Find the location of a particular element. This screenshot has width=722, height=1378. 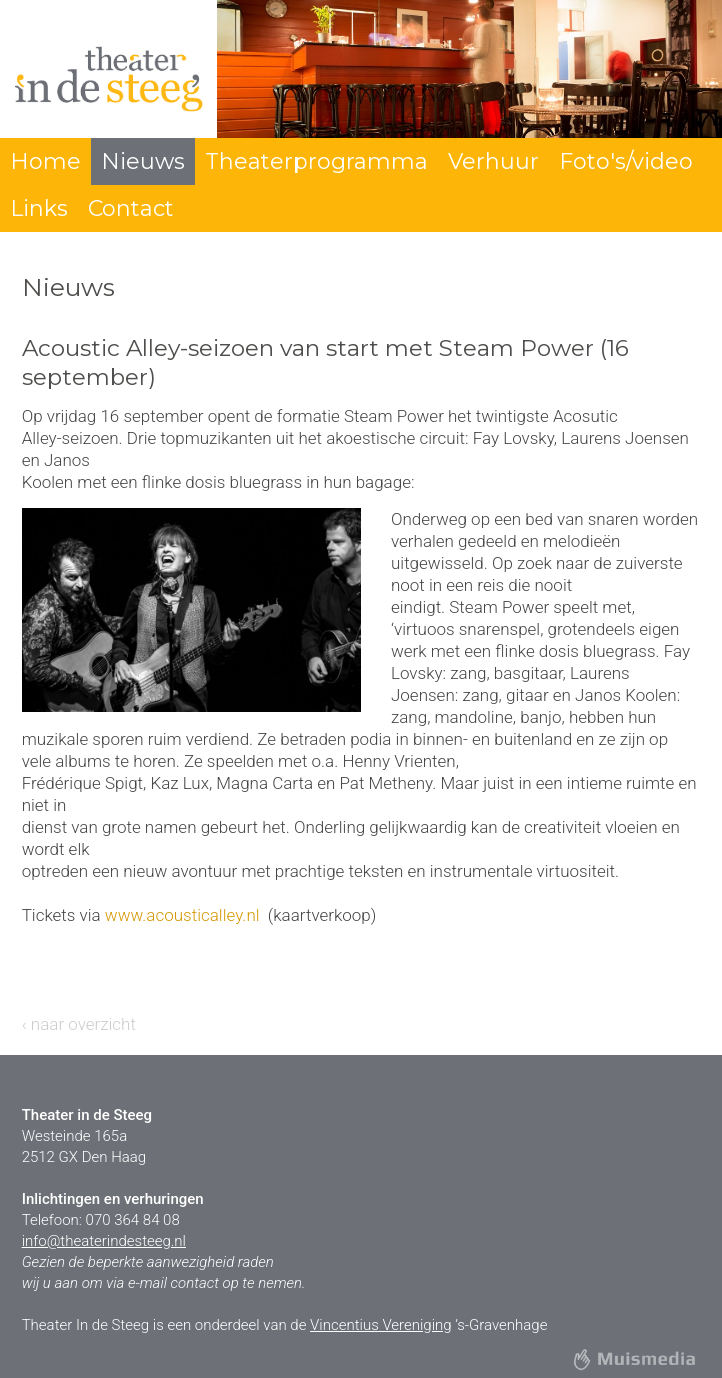

Nieuws is located at coordinates (143, 161).